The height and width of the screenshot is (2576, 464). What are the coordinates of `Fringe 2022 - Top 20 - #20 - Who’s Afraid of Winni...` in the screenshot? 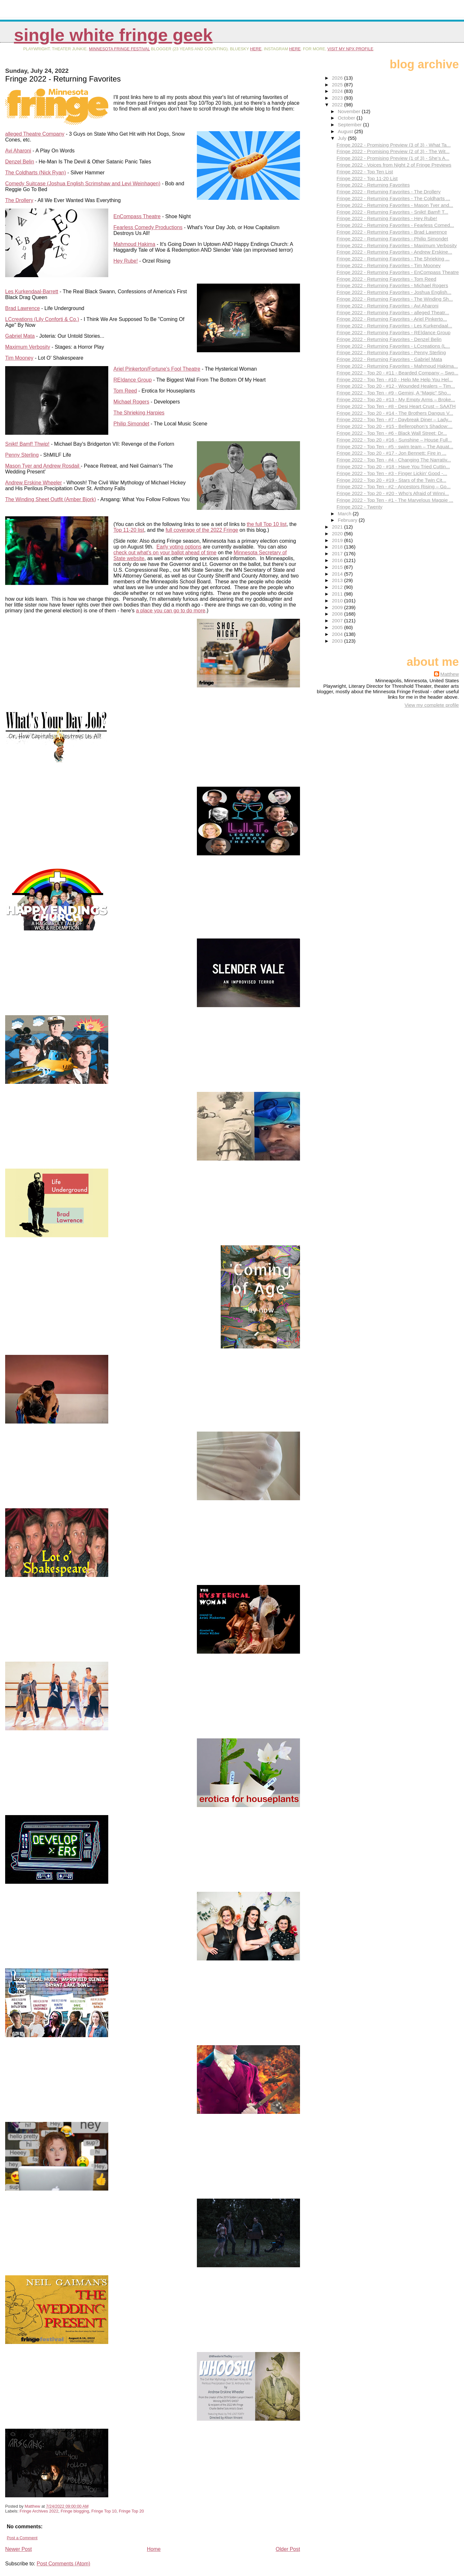 It's located at (392, 493).